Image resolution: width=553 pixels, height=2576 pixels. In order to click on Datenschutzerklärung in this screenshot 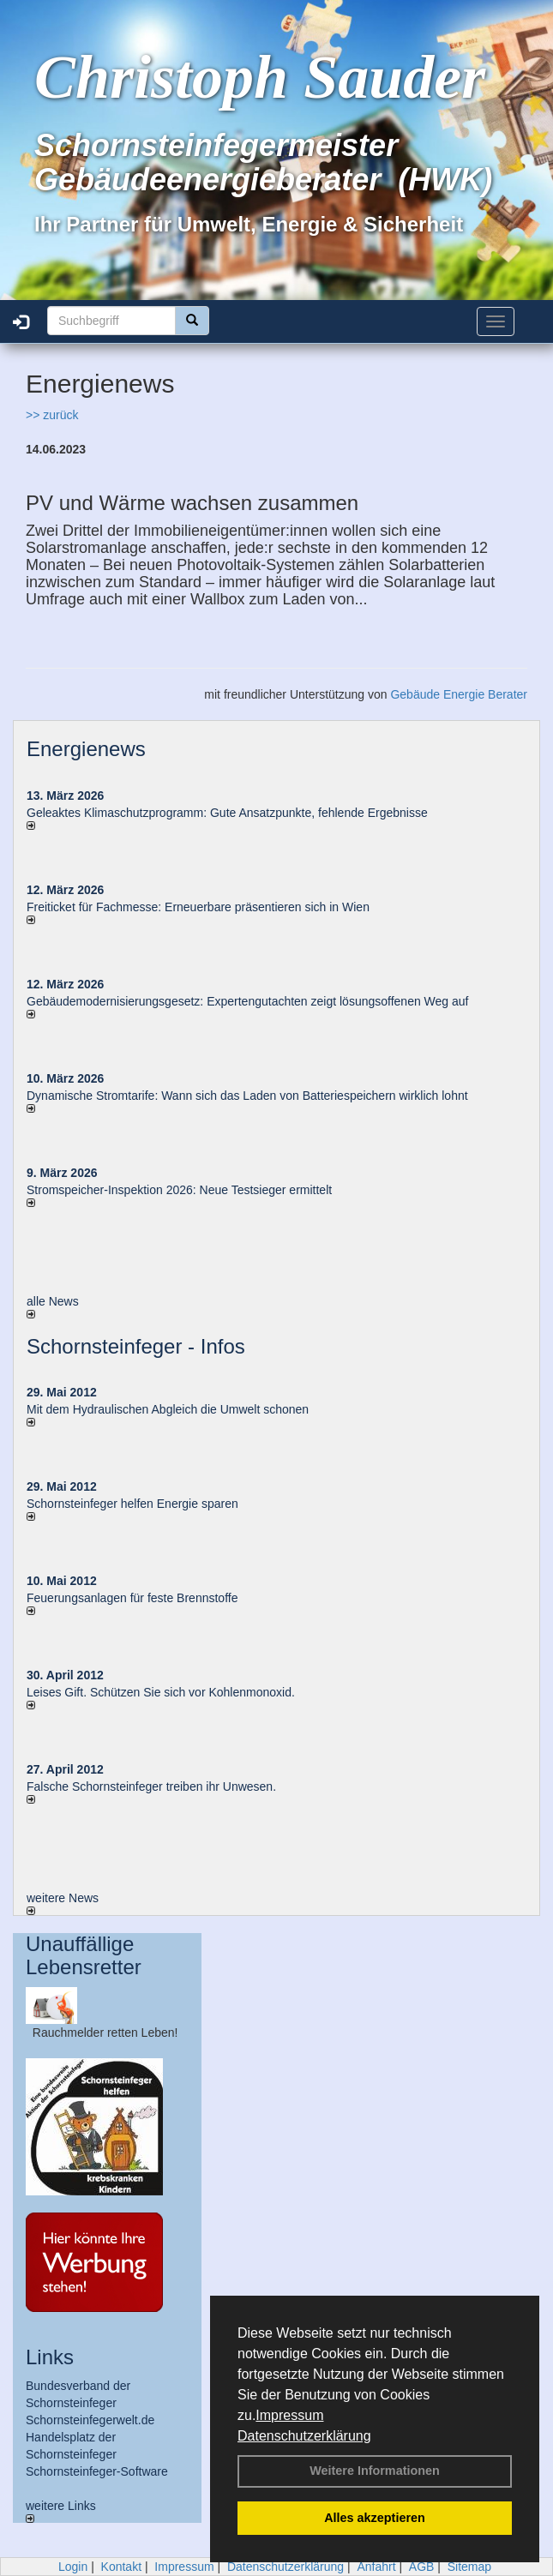, I will do `click(304, 2436)`.